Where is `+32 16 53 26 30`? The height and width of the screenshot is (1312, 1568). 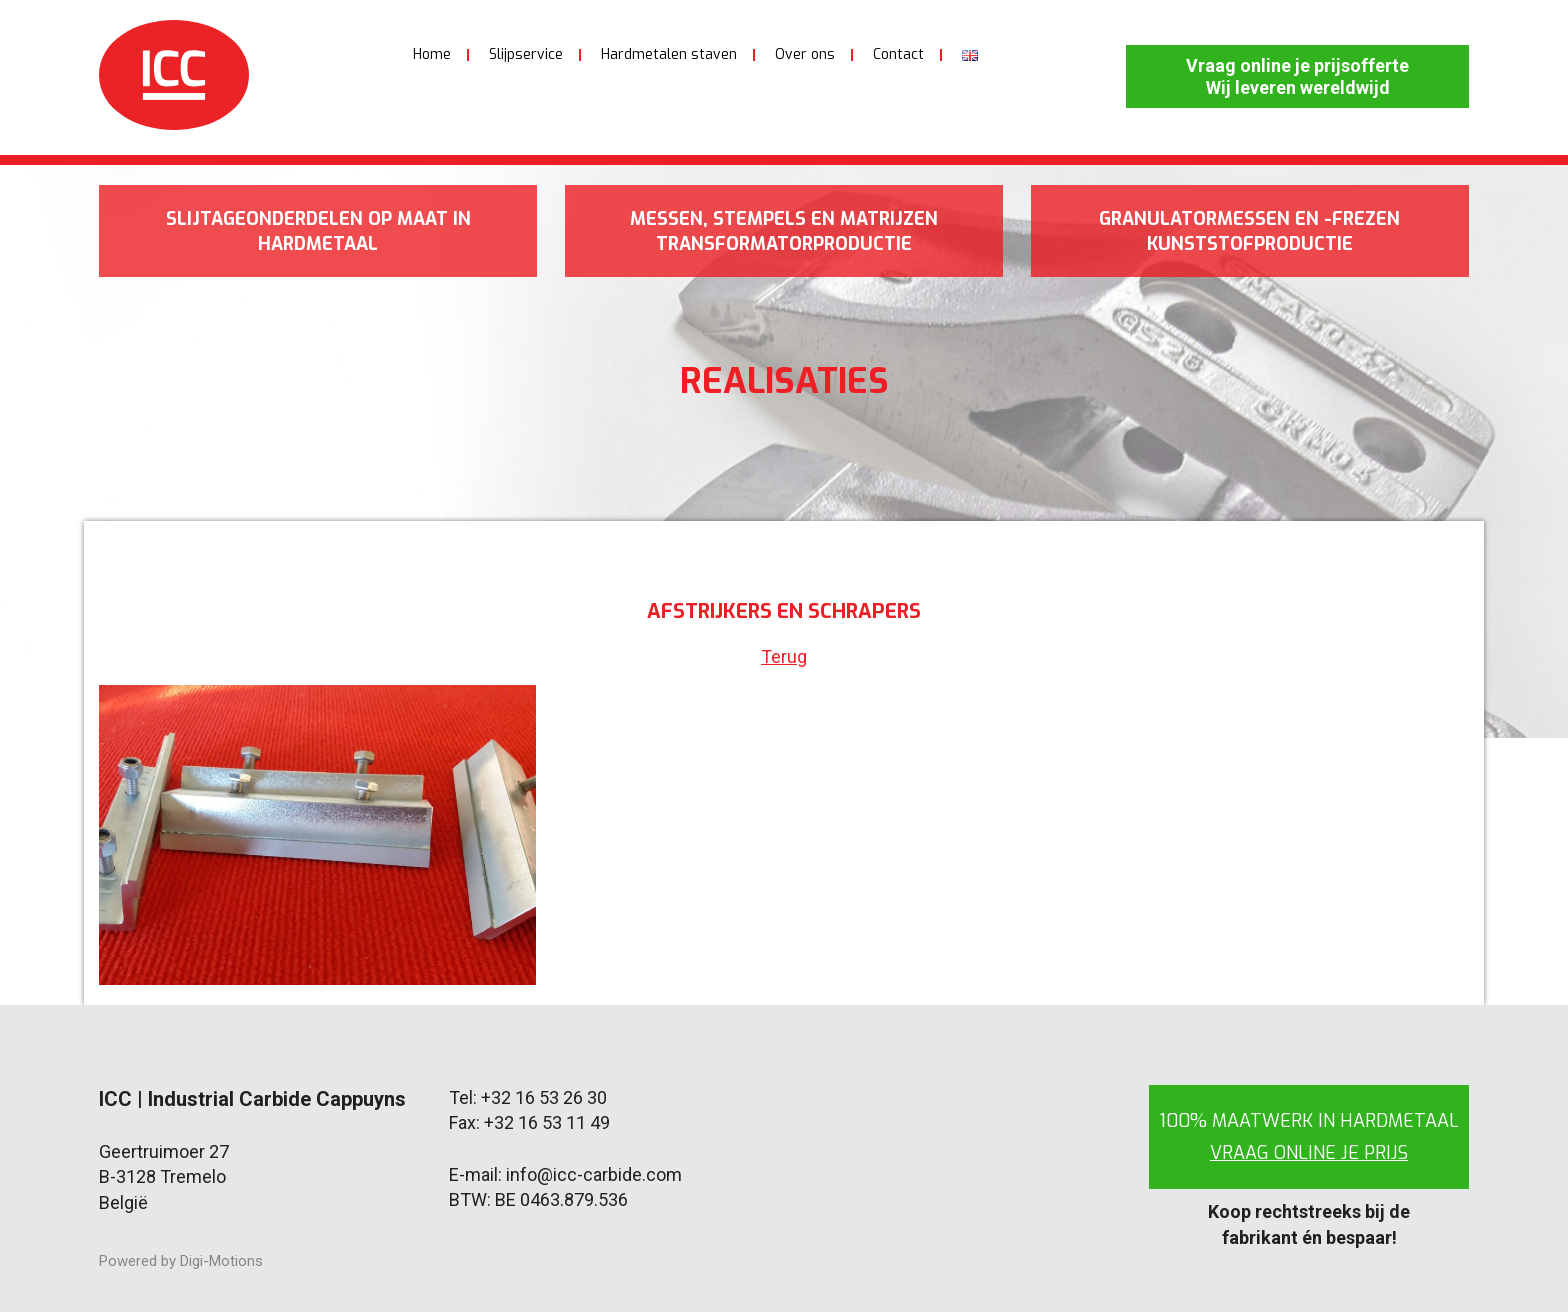 +32 16 53 26 30 is located at coordinates (544, 1097).